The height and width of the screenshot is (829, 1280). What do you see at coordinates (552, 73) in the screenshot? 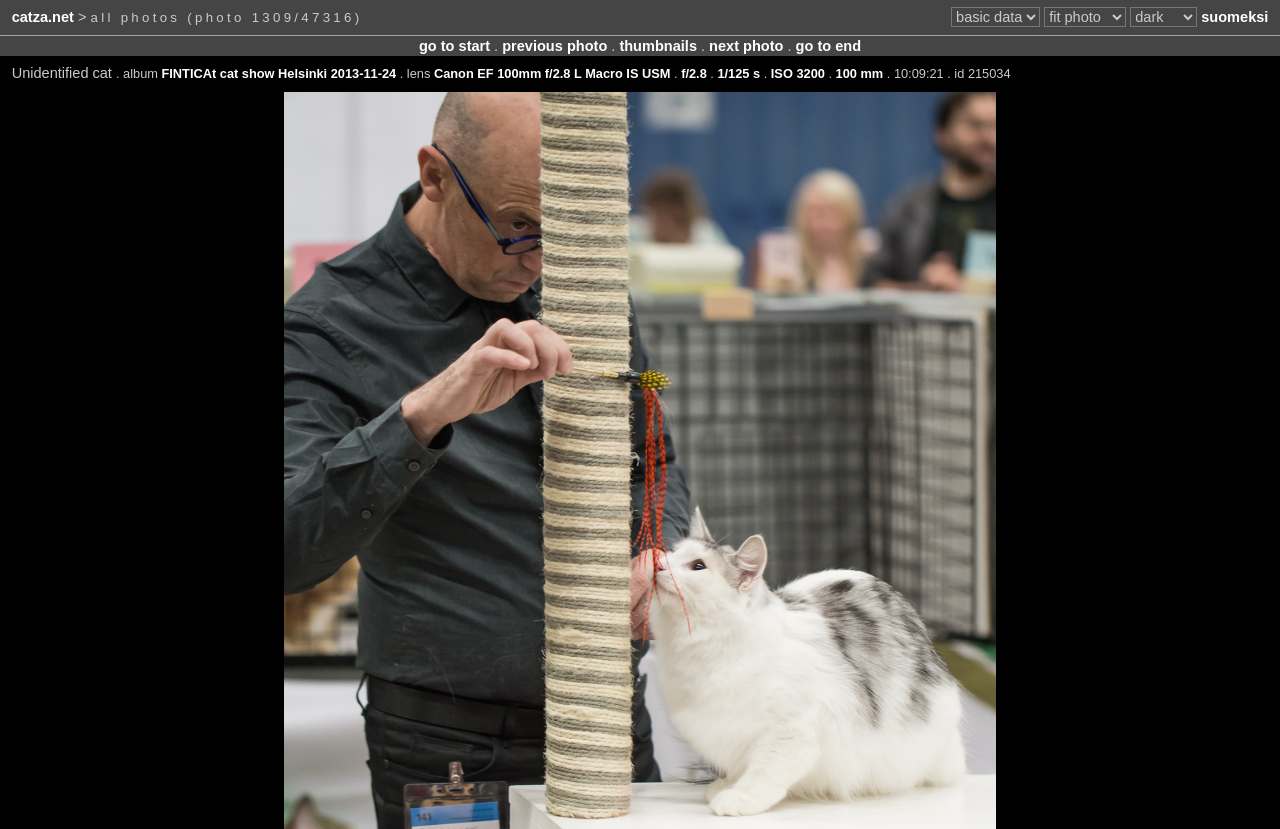
I see `Canon EF 100mm f/2.8 L Macro IS USM` at bounding box center [552, 73].